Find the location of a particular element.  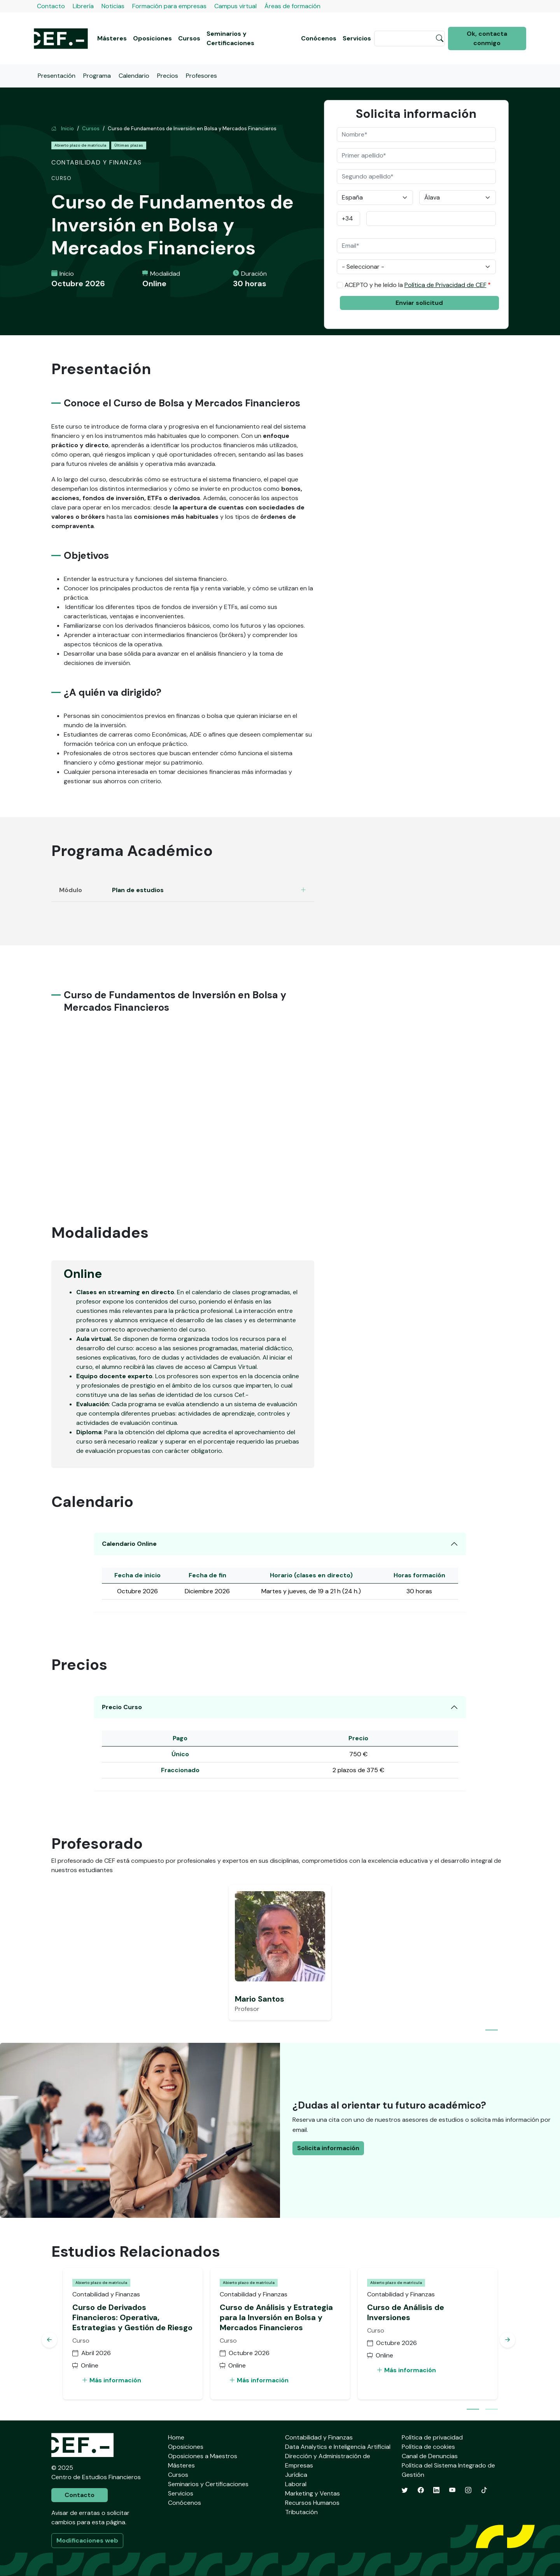

Mario Santos is located at coordinates (259, 1999).